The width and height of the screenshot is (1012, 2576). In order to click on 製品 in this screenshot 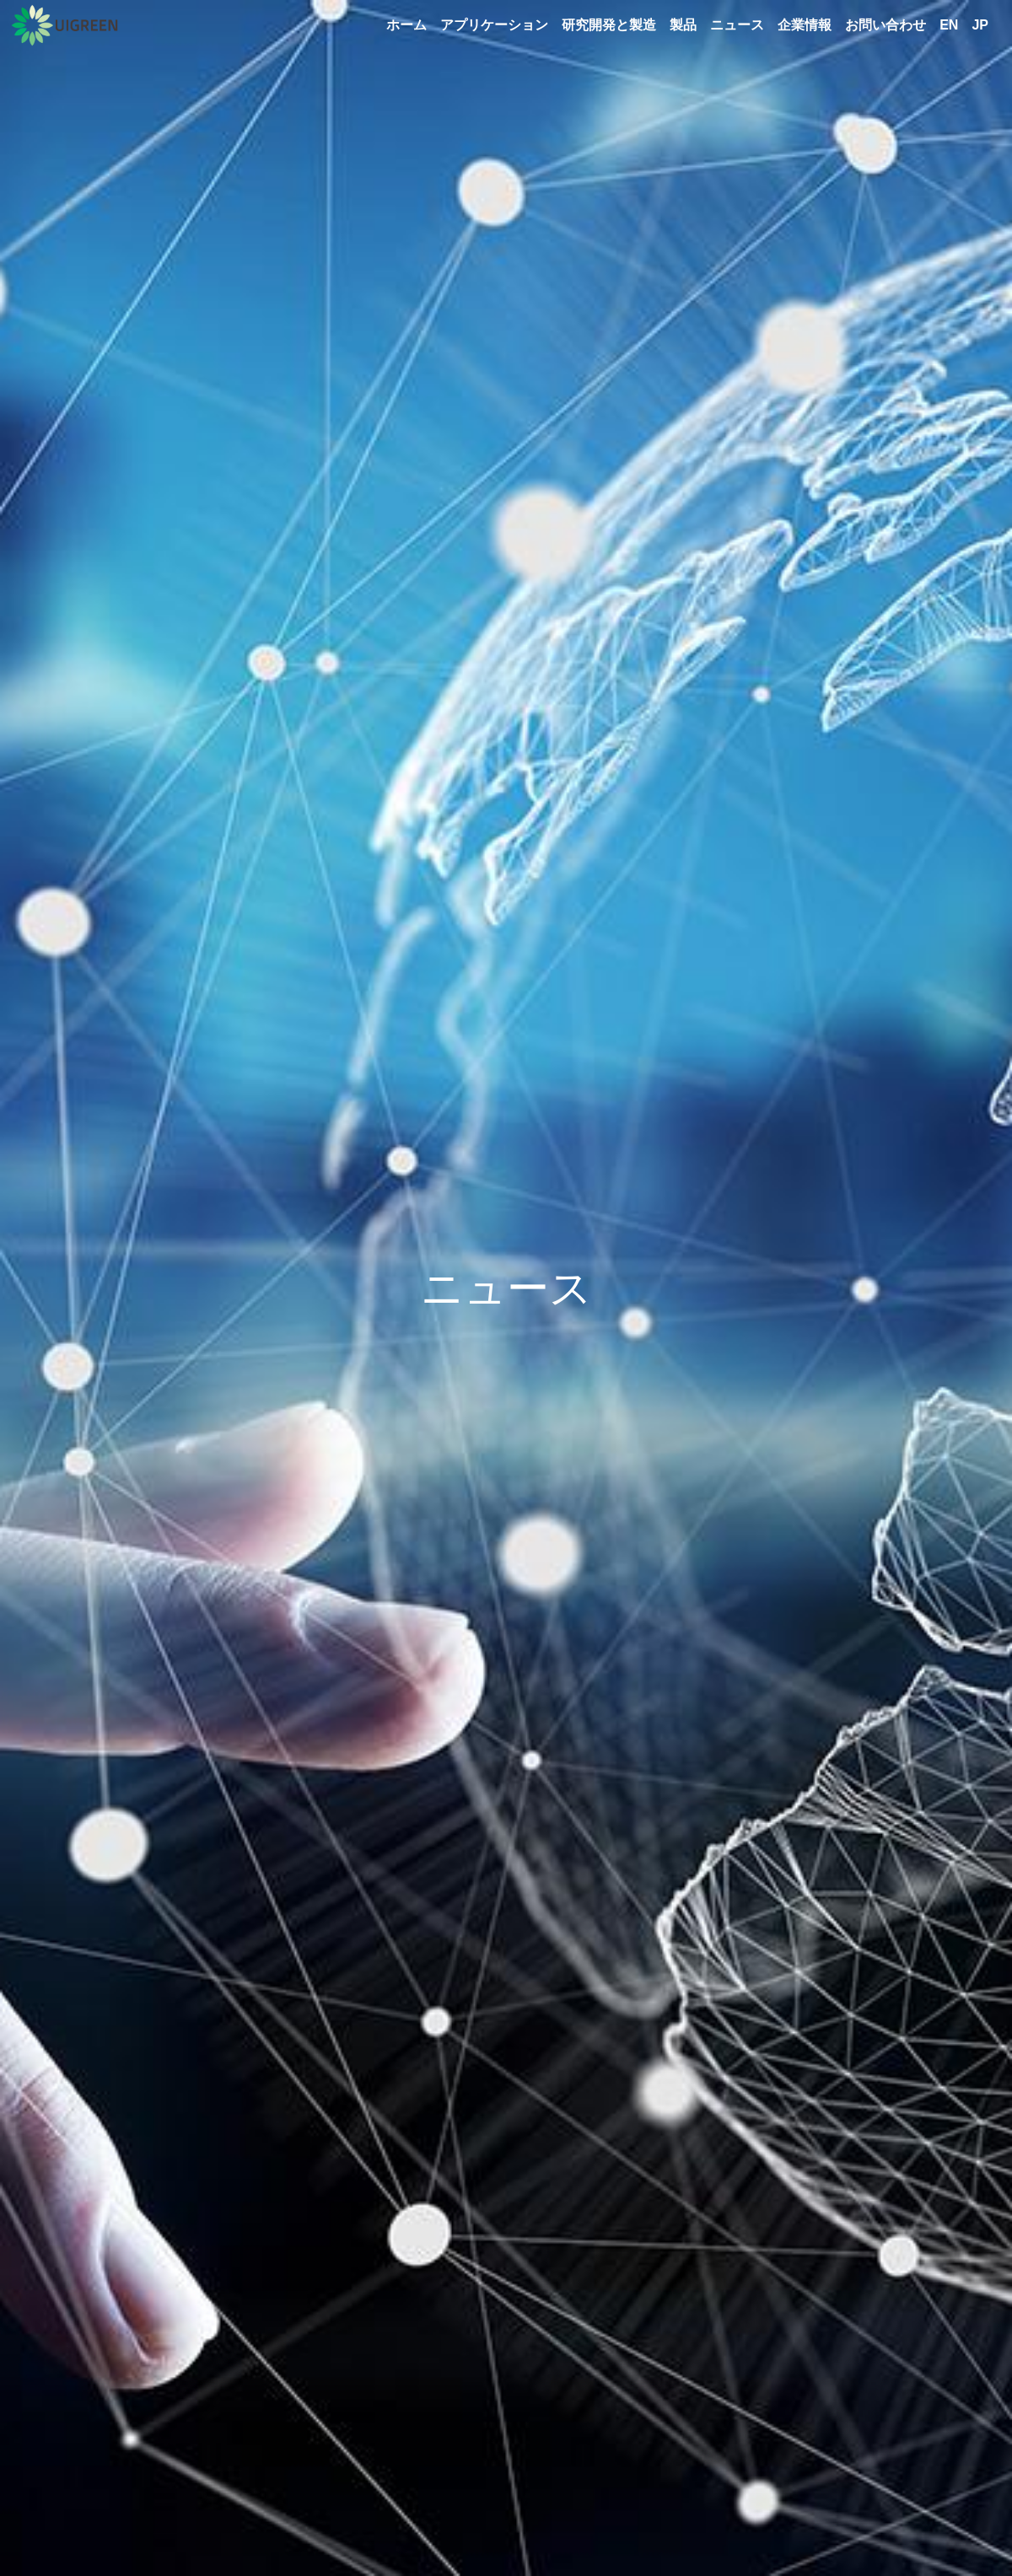, I will do `click(683, 25)`.